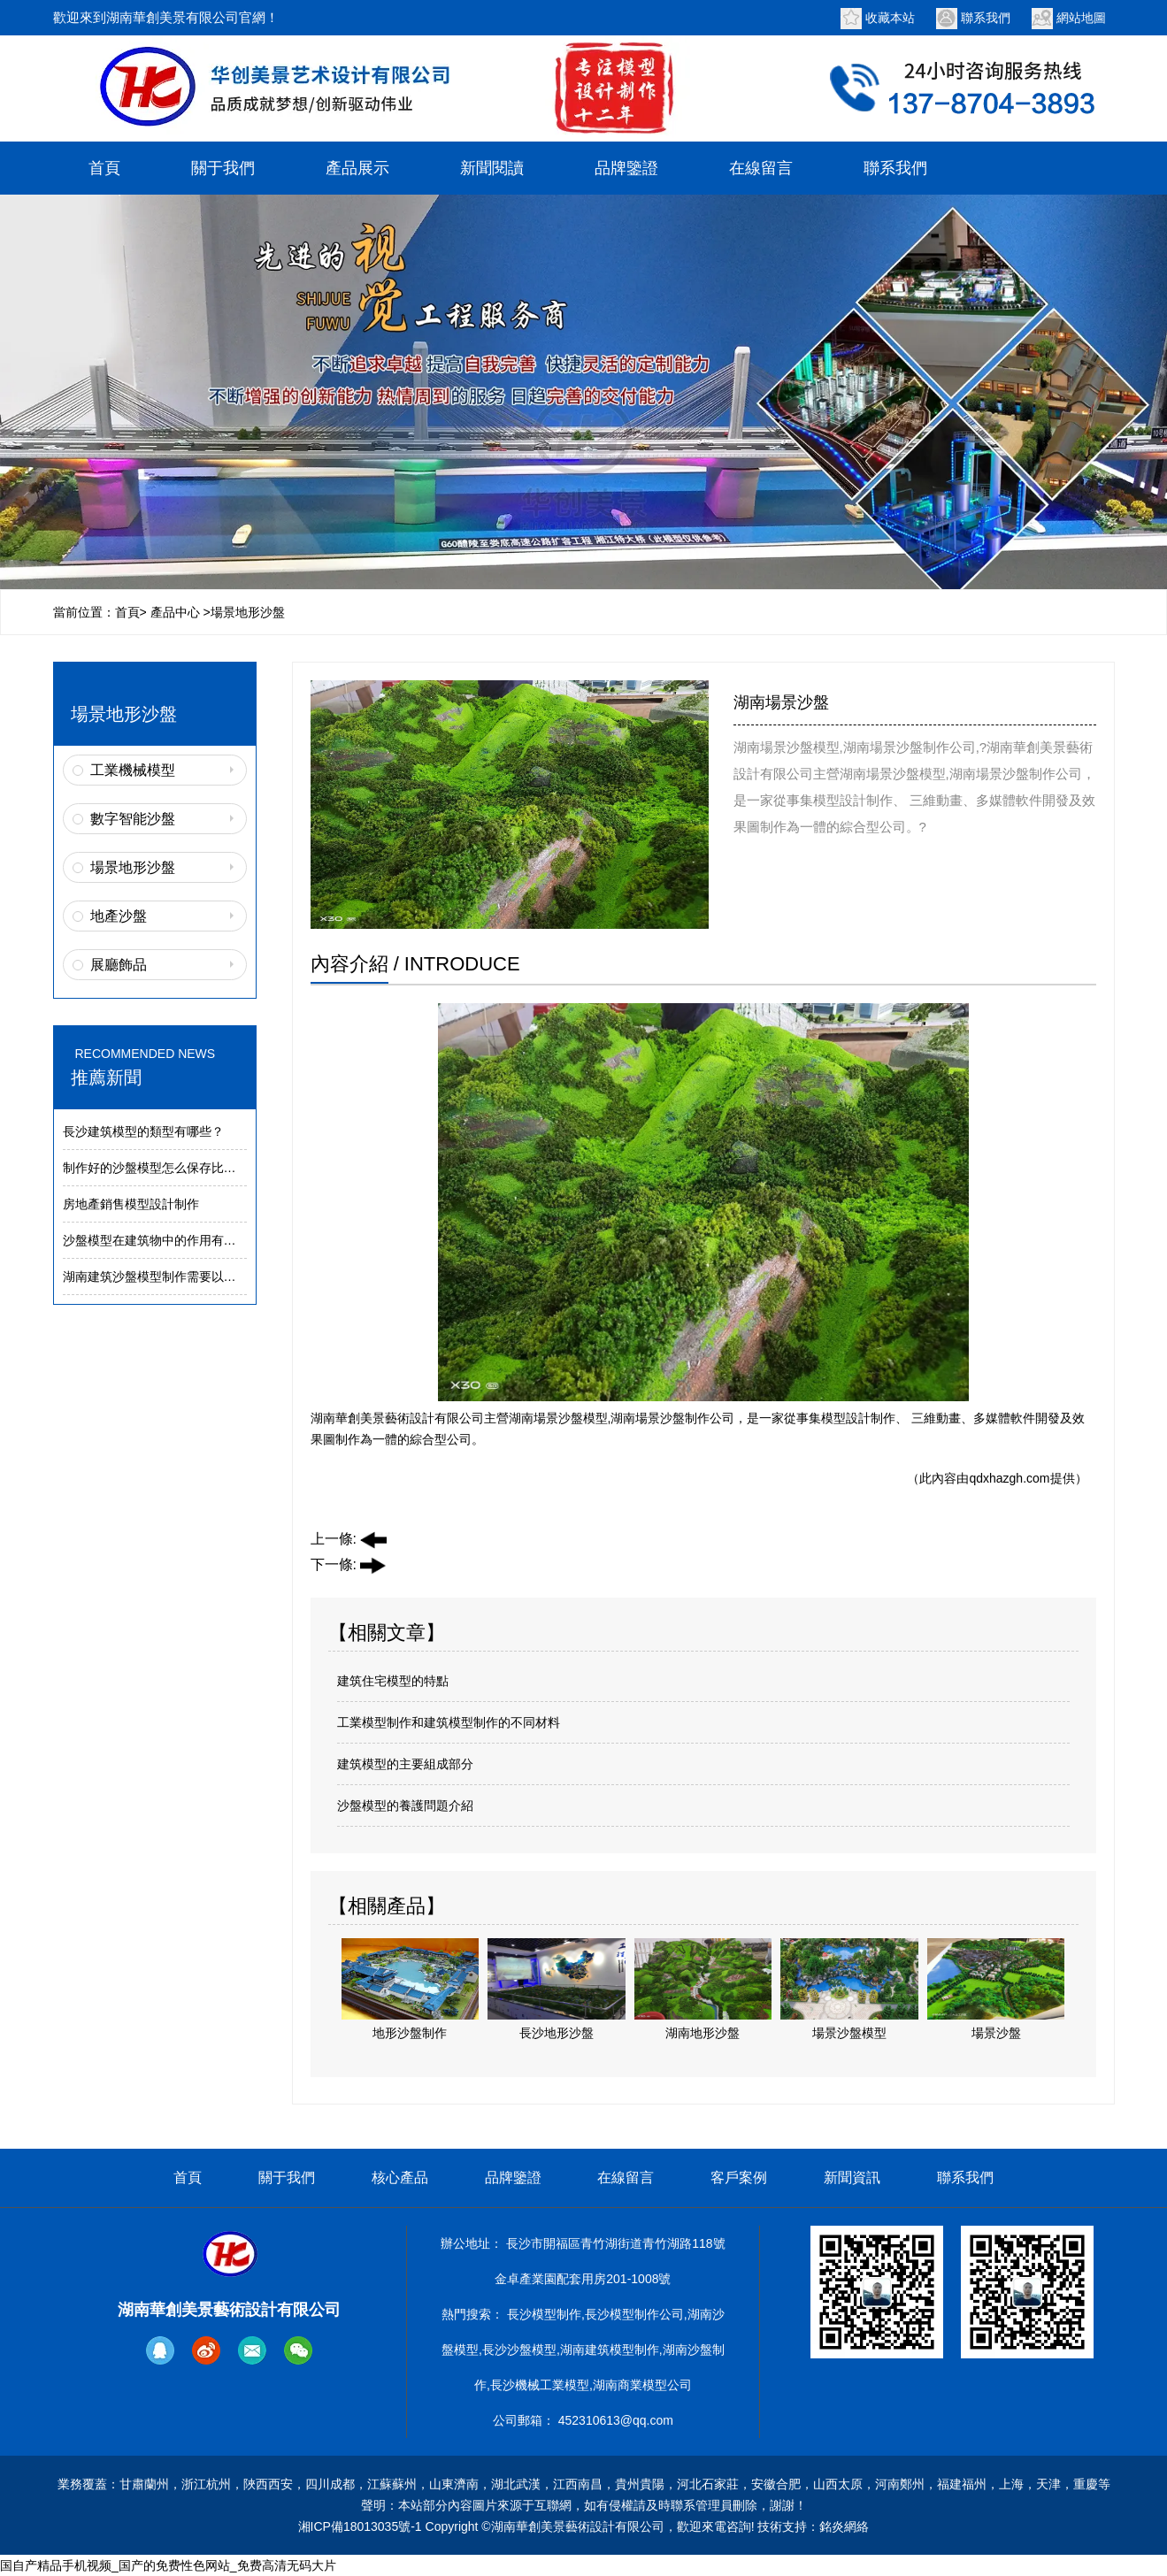 This screenshot has height=2576, width=1167. Describe the element at coordinates (838, 2484) in the screenshot. I see `山西太原` at that location.